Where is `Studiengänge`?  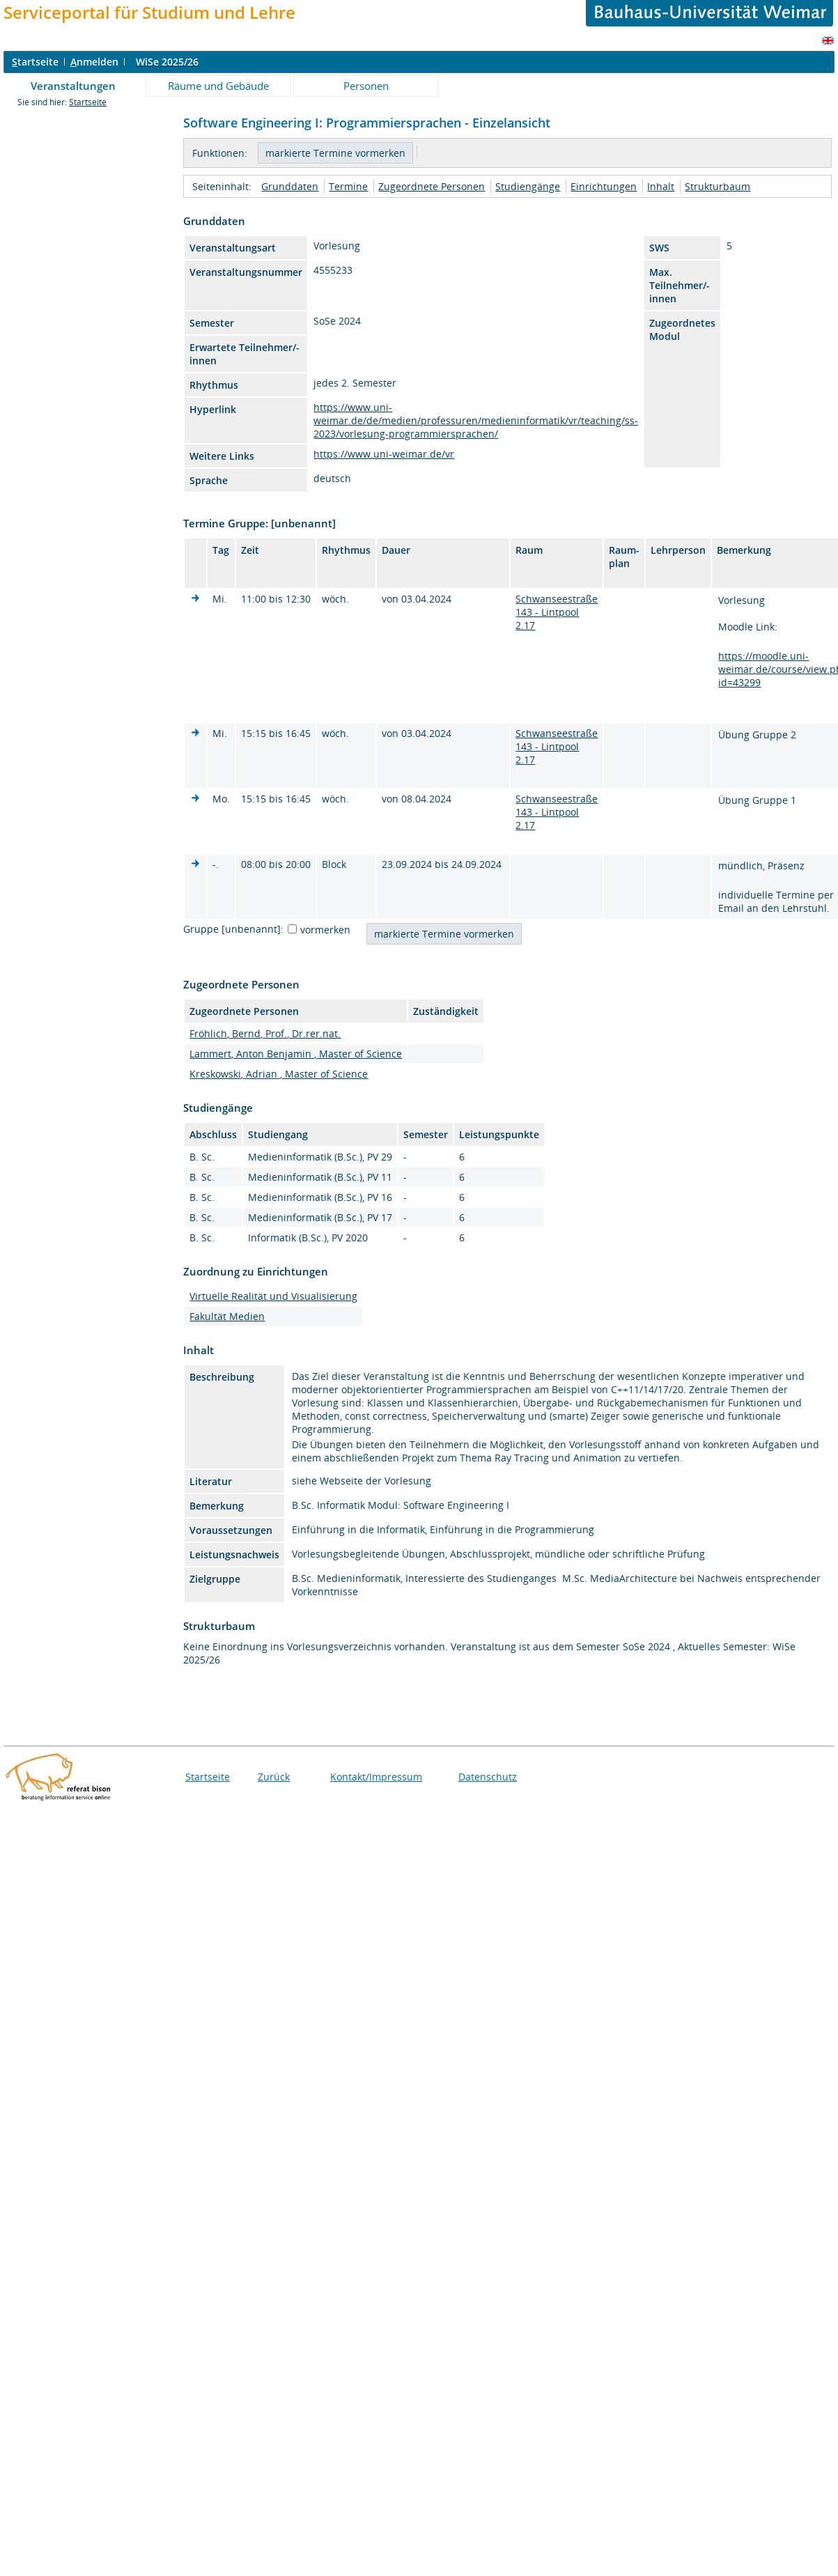 Studiengänge is located at coordinates (527, 186).